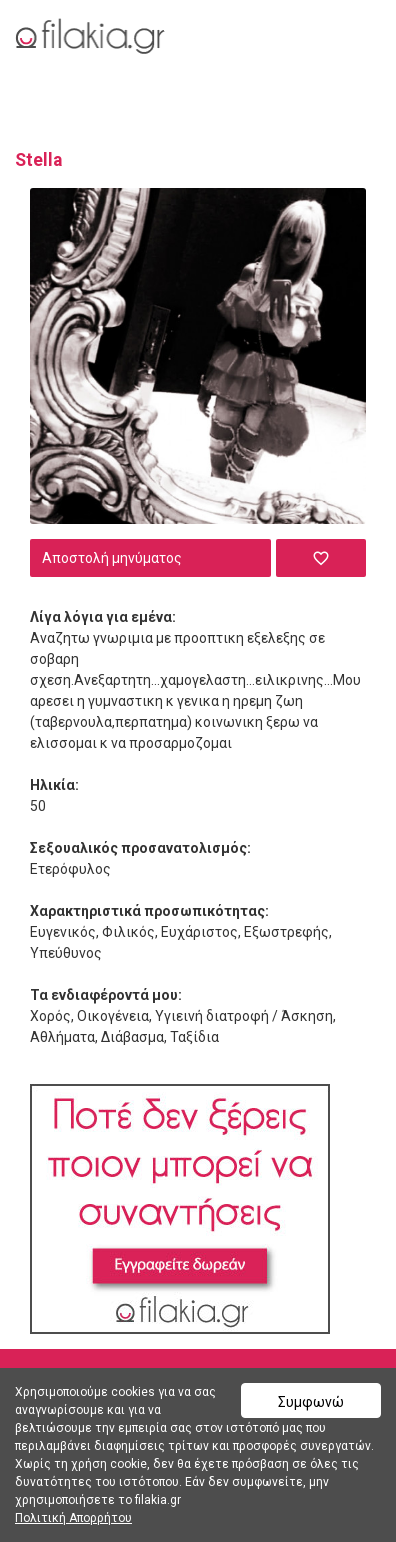 The height and width of the screenshot is (1542, 396). What do you see at coordinates (73, 1518) in the screenshot?
I see `Πολιτική Απορρήτου` at bounding box center [73, 1518].